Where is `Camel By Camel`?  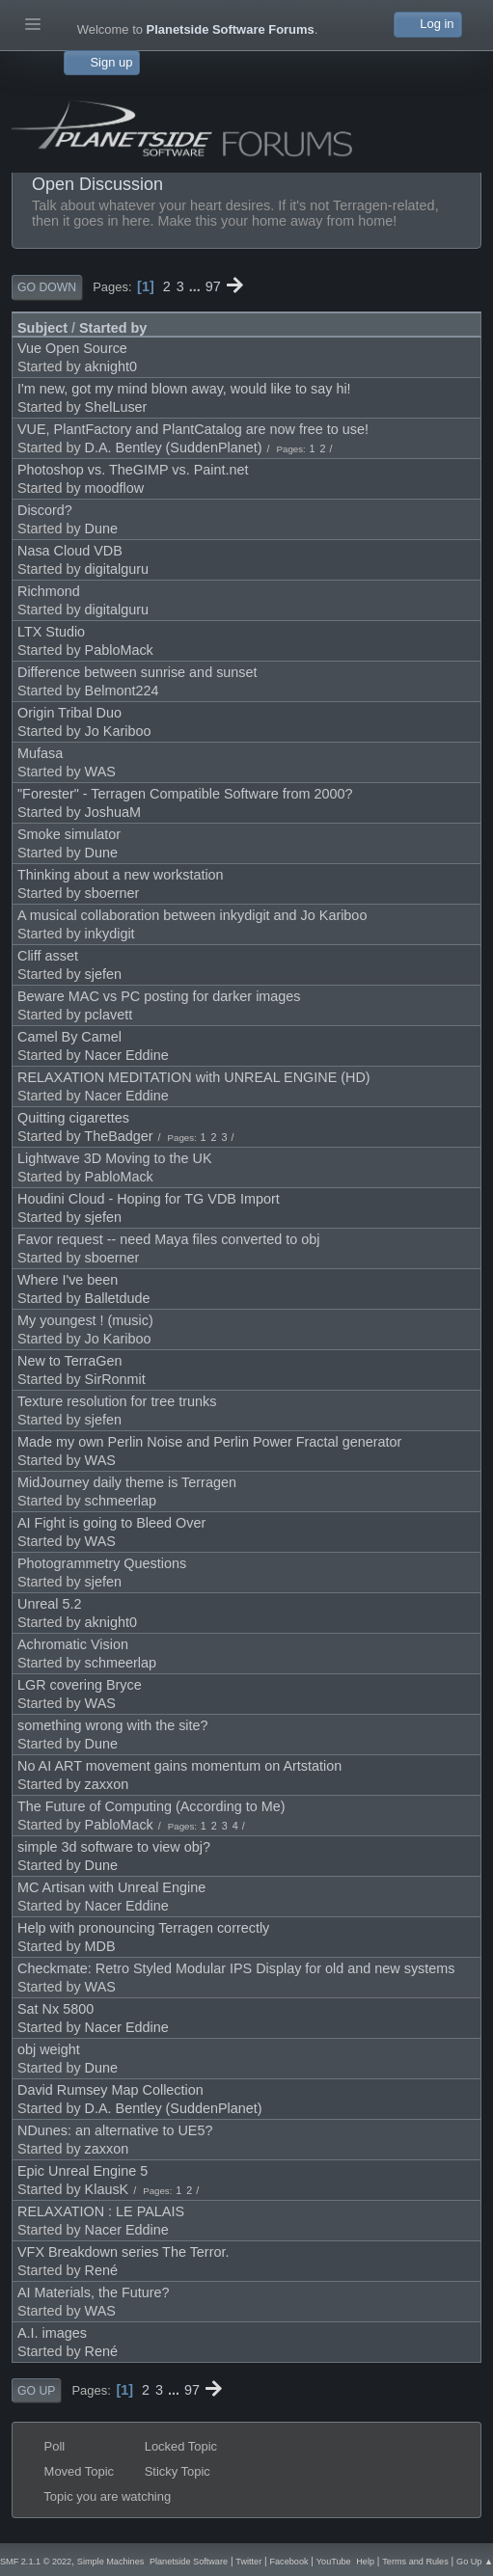
Camel By Camel is located at coordinates (69, 1036).